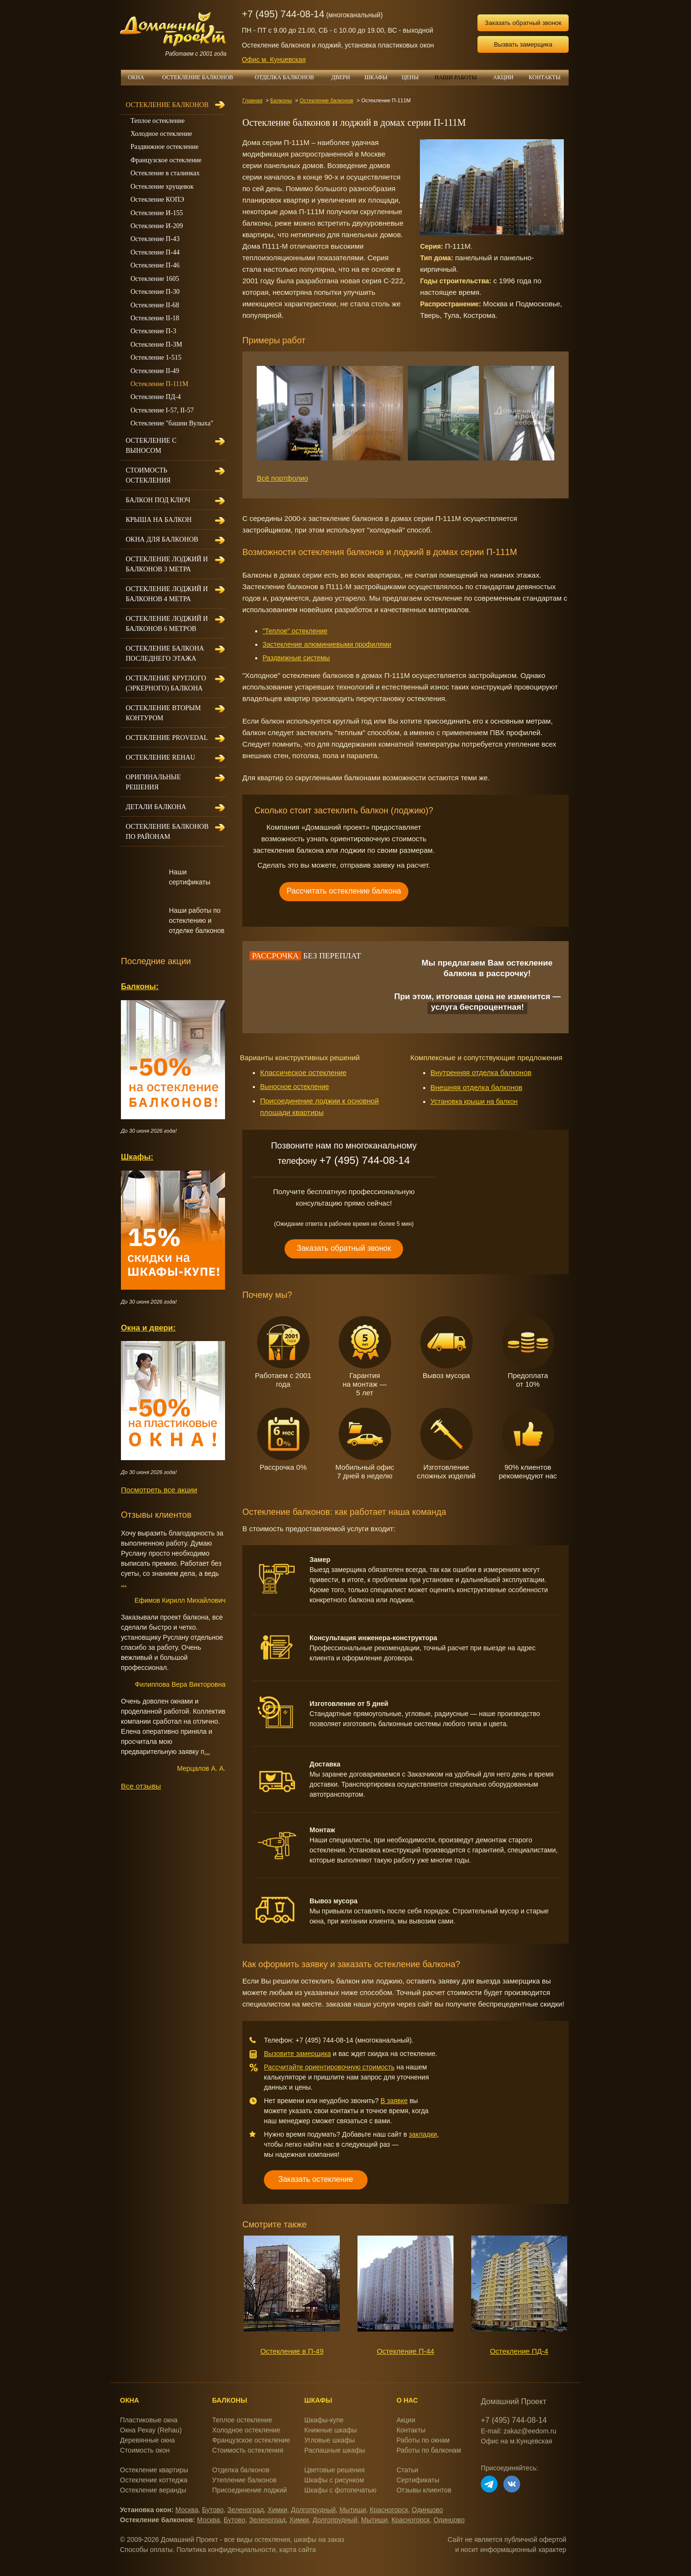 The height and width of the screenshot is (2576, 691). What do you see at coordinates (187, 2510) in the screenshot?
I see `Москва` at bounding box center [187, 2510].